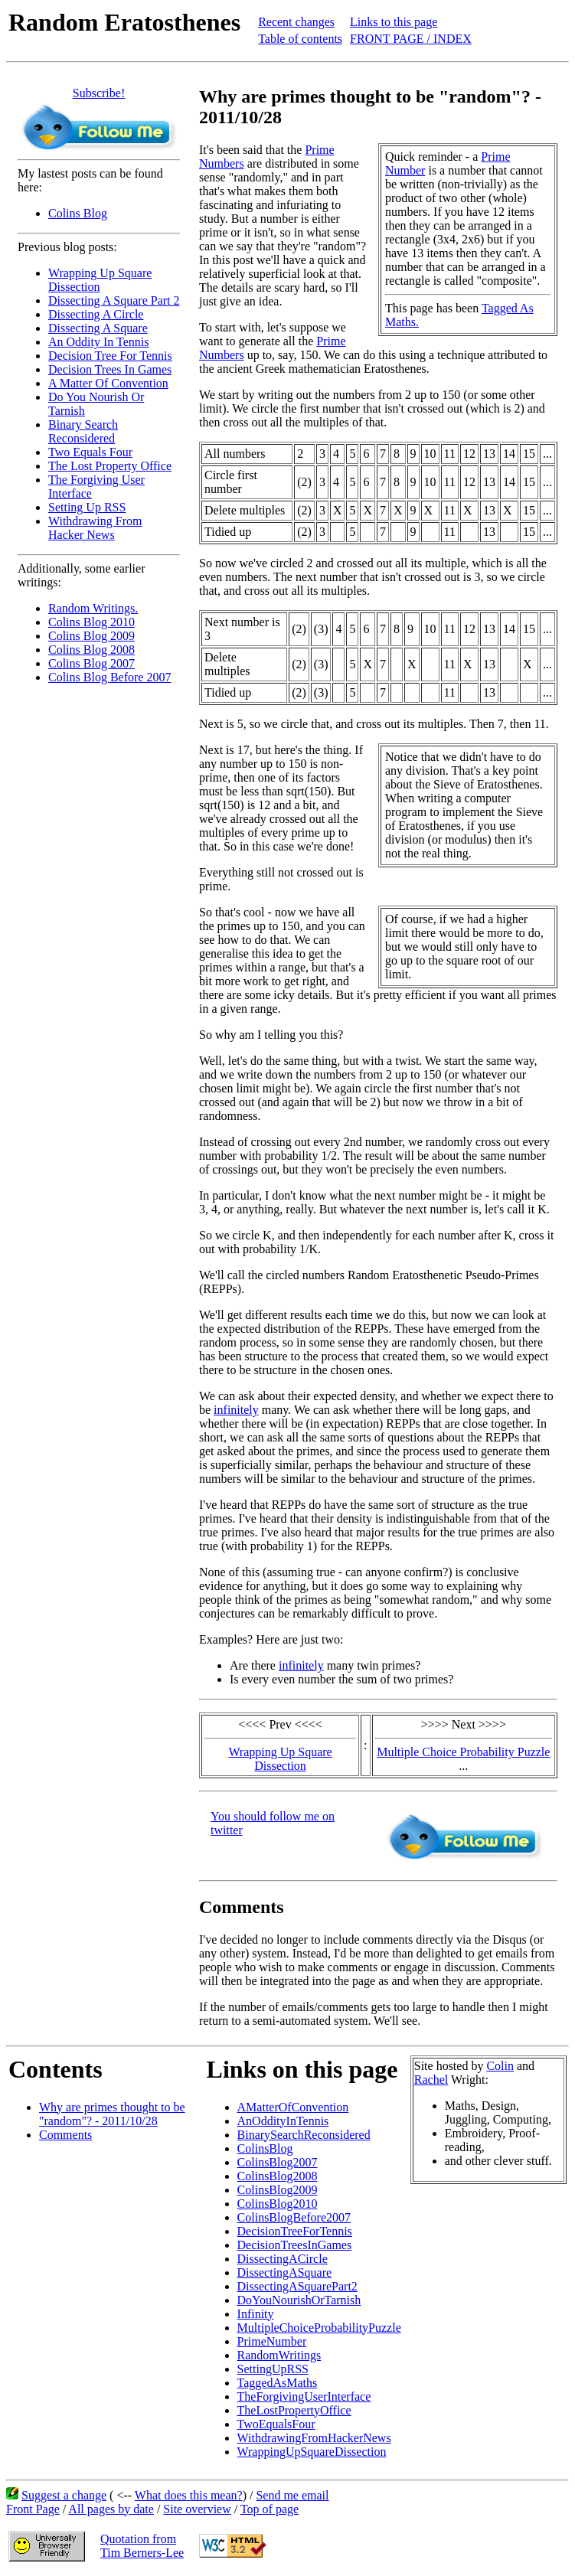 The width and height of the screenshot is (575, 2576). Describe the element at coordinates (236, 1409) in the screenshot. I see `infinitely` at that location.